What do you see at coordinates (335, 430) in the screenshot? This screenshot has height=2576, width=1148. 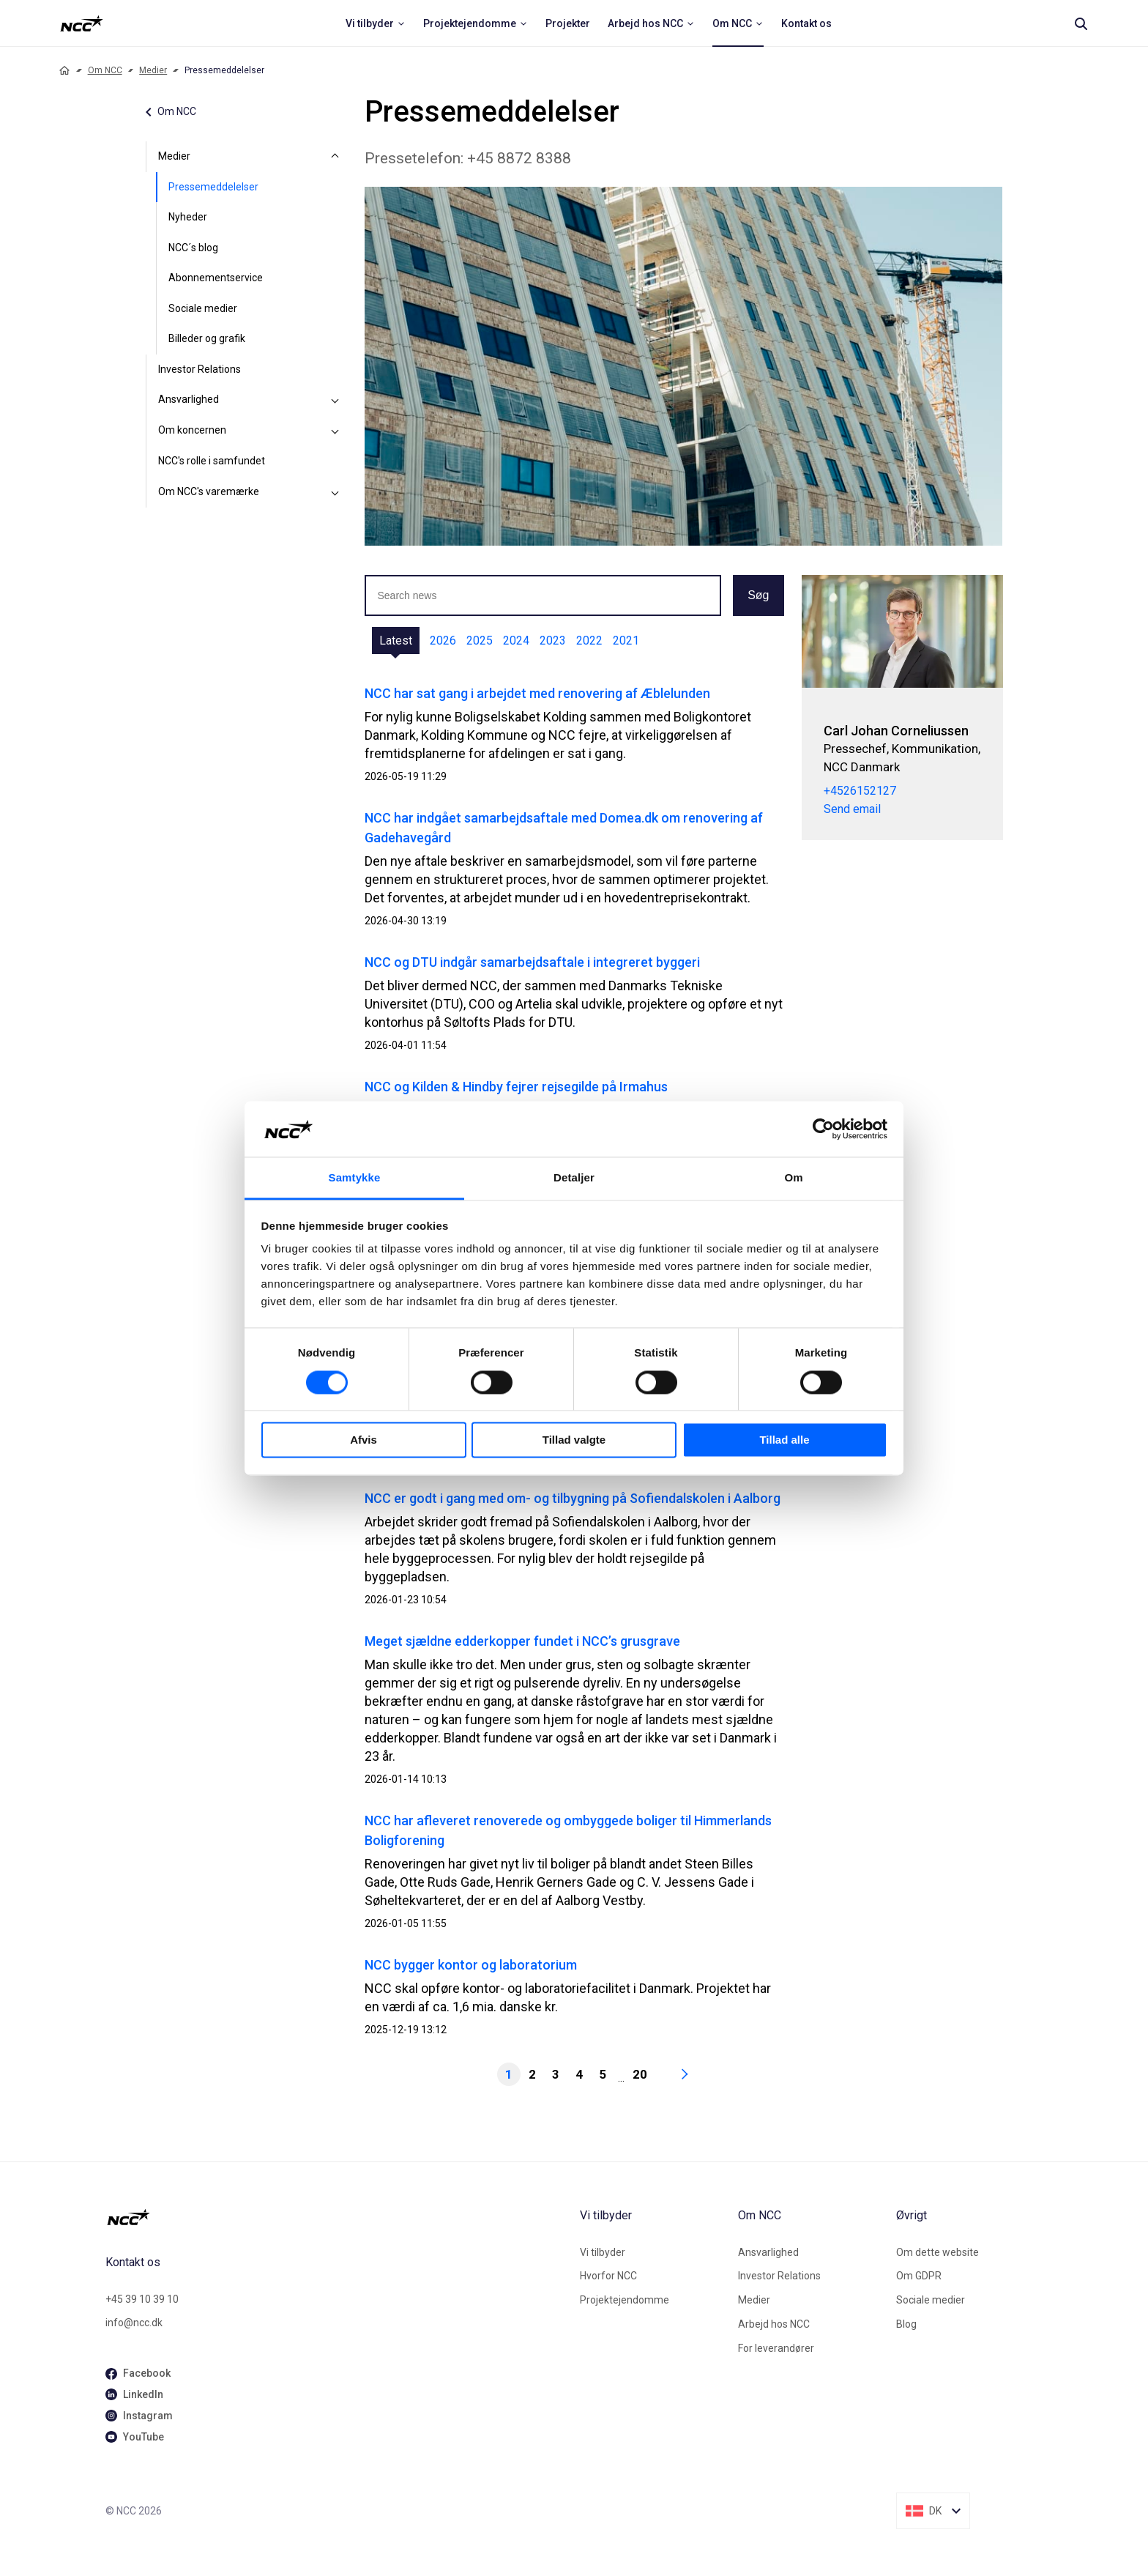 I see `[Om koncernen]` at bounding box center [335, 430].